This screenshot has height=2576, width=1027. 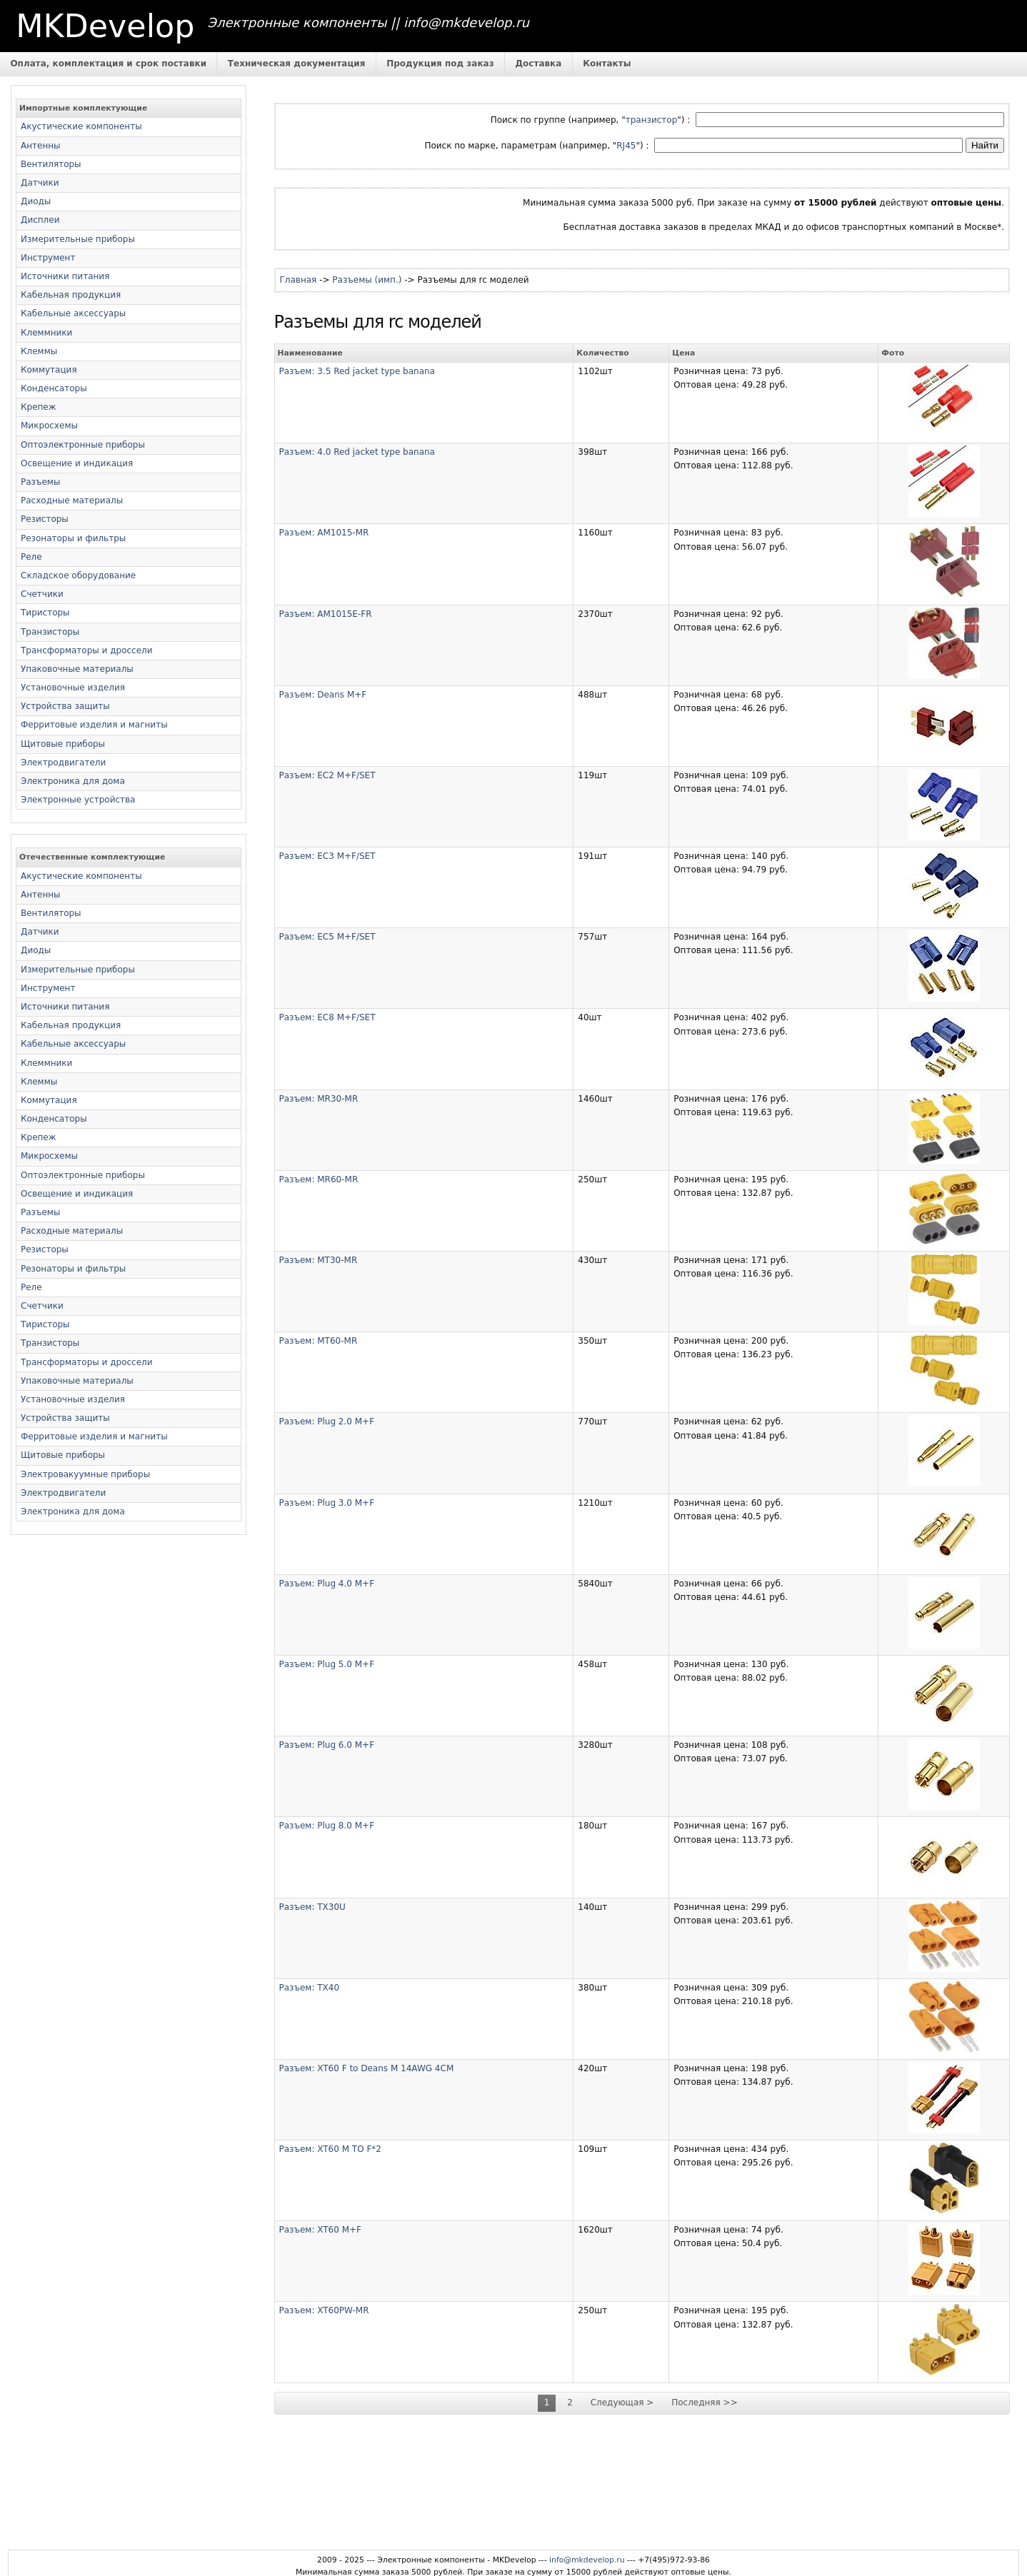 I want to click on Устройства защиты, so click(x=65, y=706).